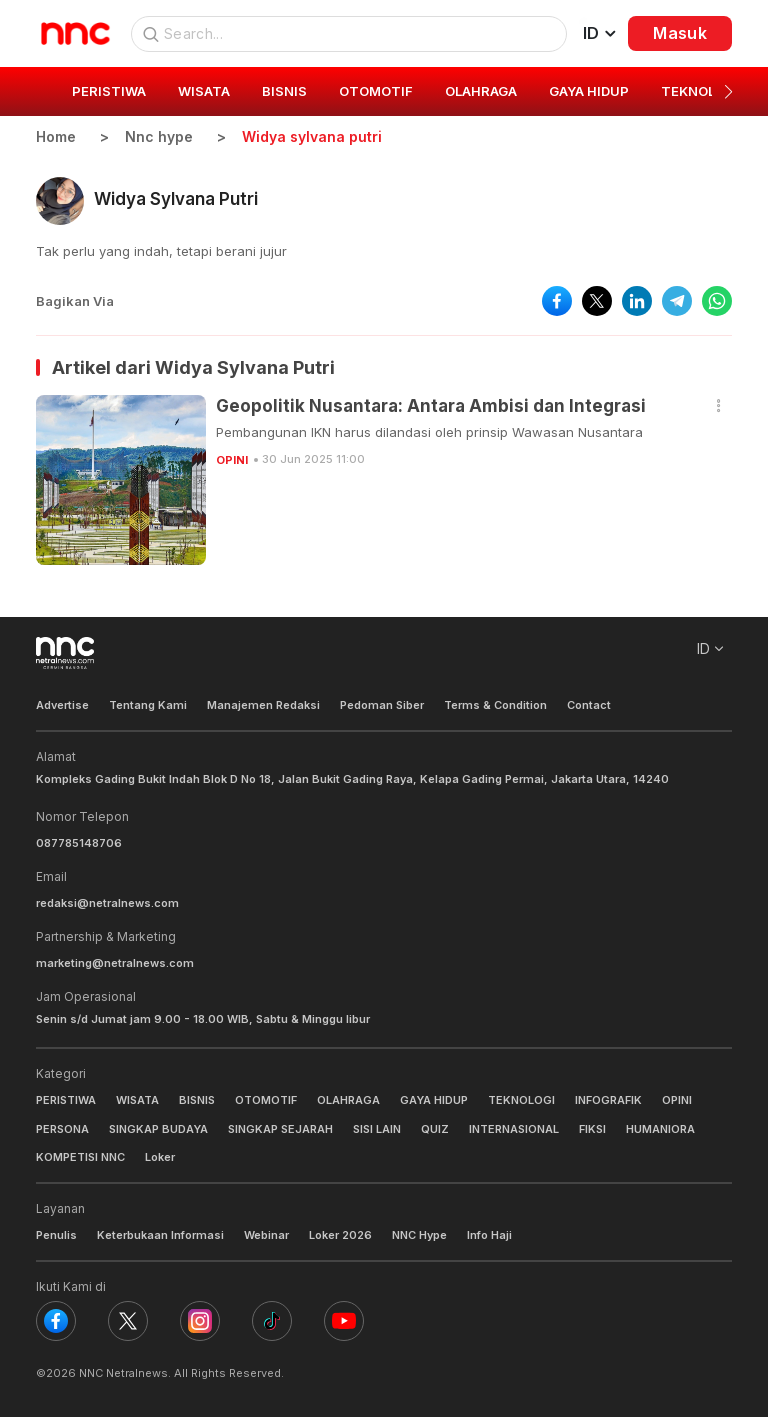 This screenshot has height=1417, width=768. I want to click on Keterbukaan Informasi, so click(160, 1235).